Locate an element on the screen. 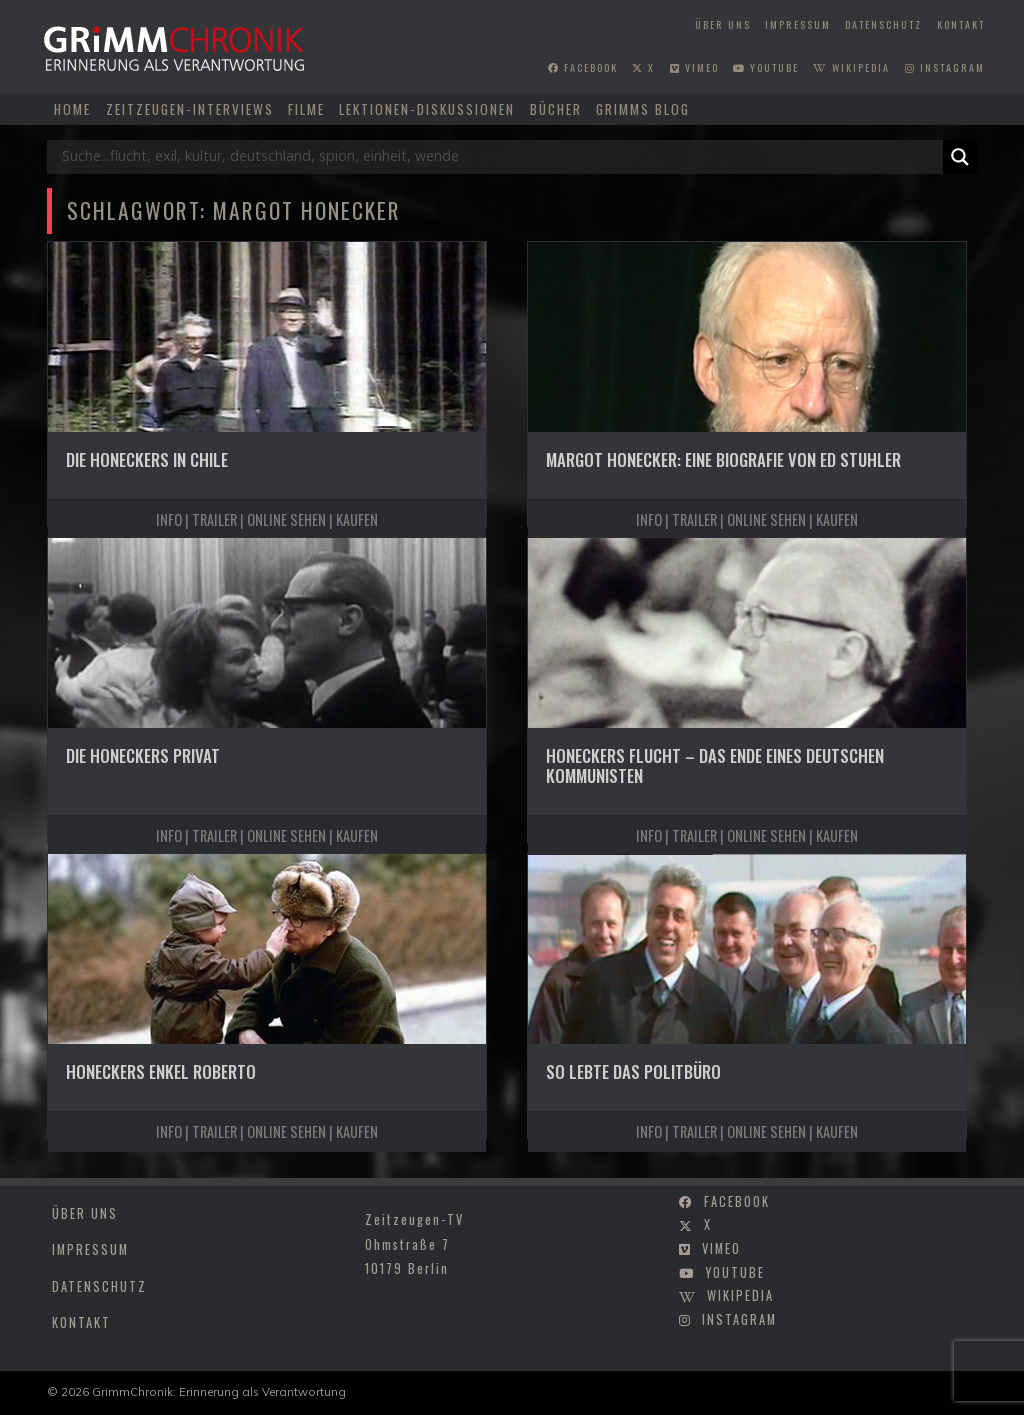  [Search input] is located at coordinates (500, 157).